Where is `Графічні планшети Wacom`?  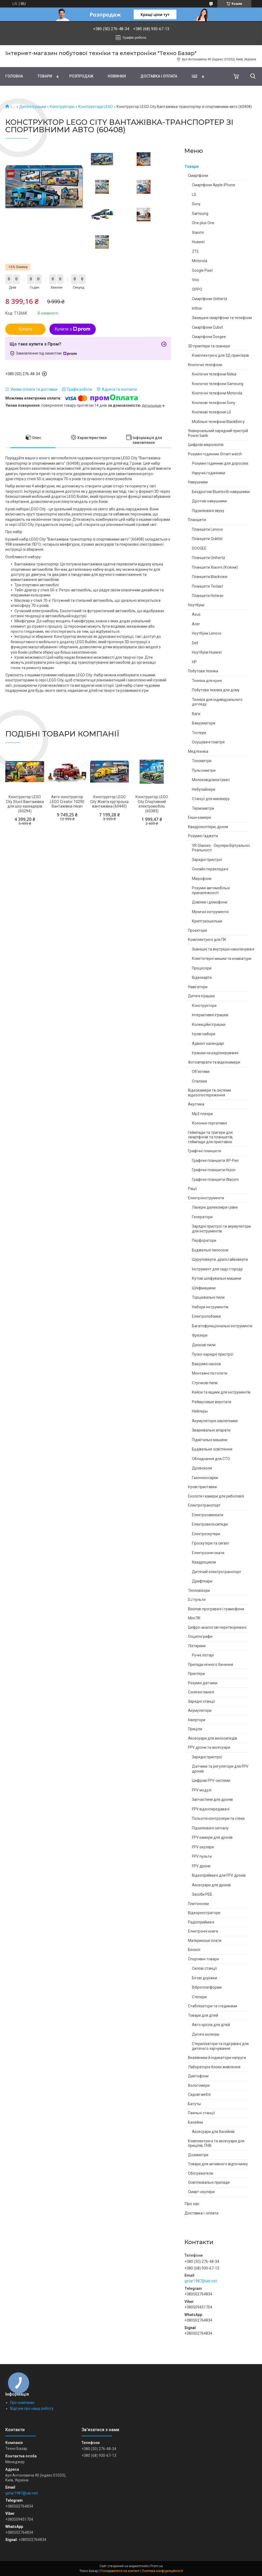 Графічні планшети Wacom is located at coordinates (215, 1179).